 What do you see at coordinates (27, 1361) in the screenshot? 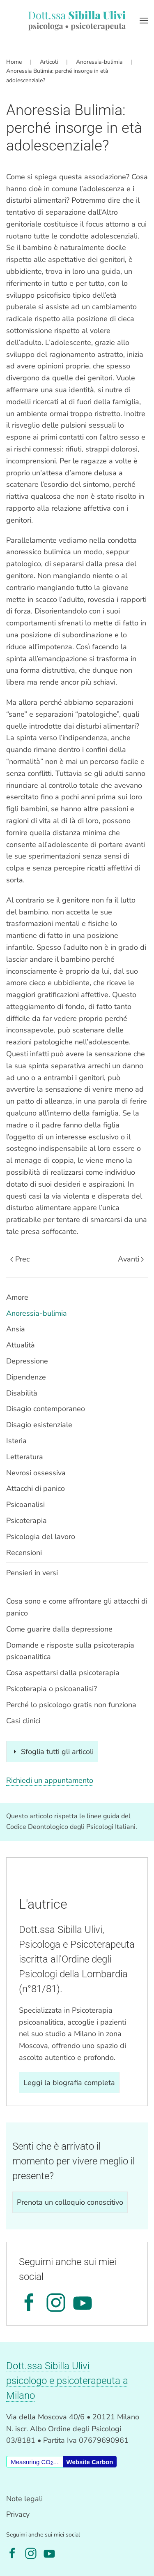
I see `Depressione` at bounding box center [27, 1361].